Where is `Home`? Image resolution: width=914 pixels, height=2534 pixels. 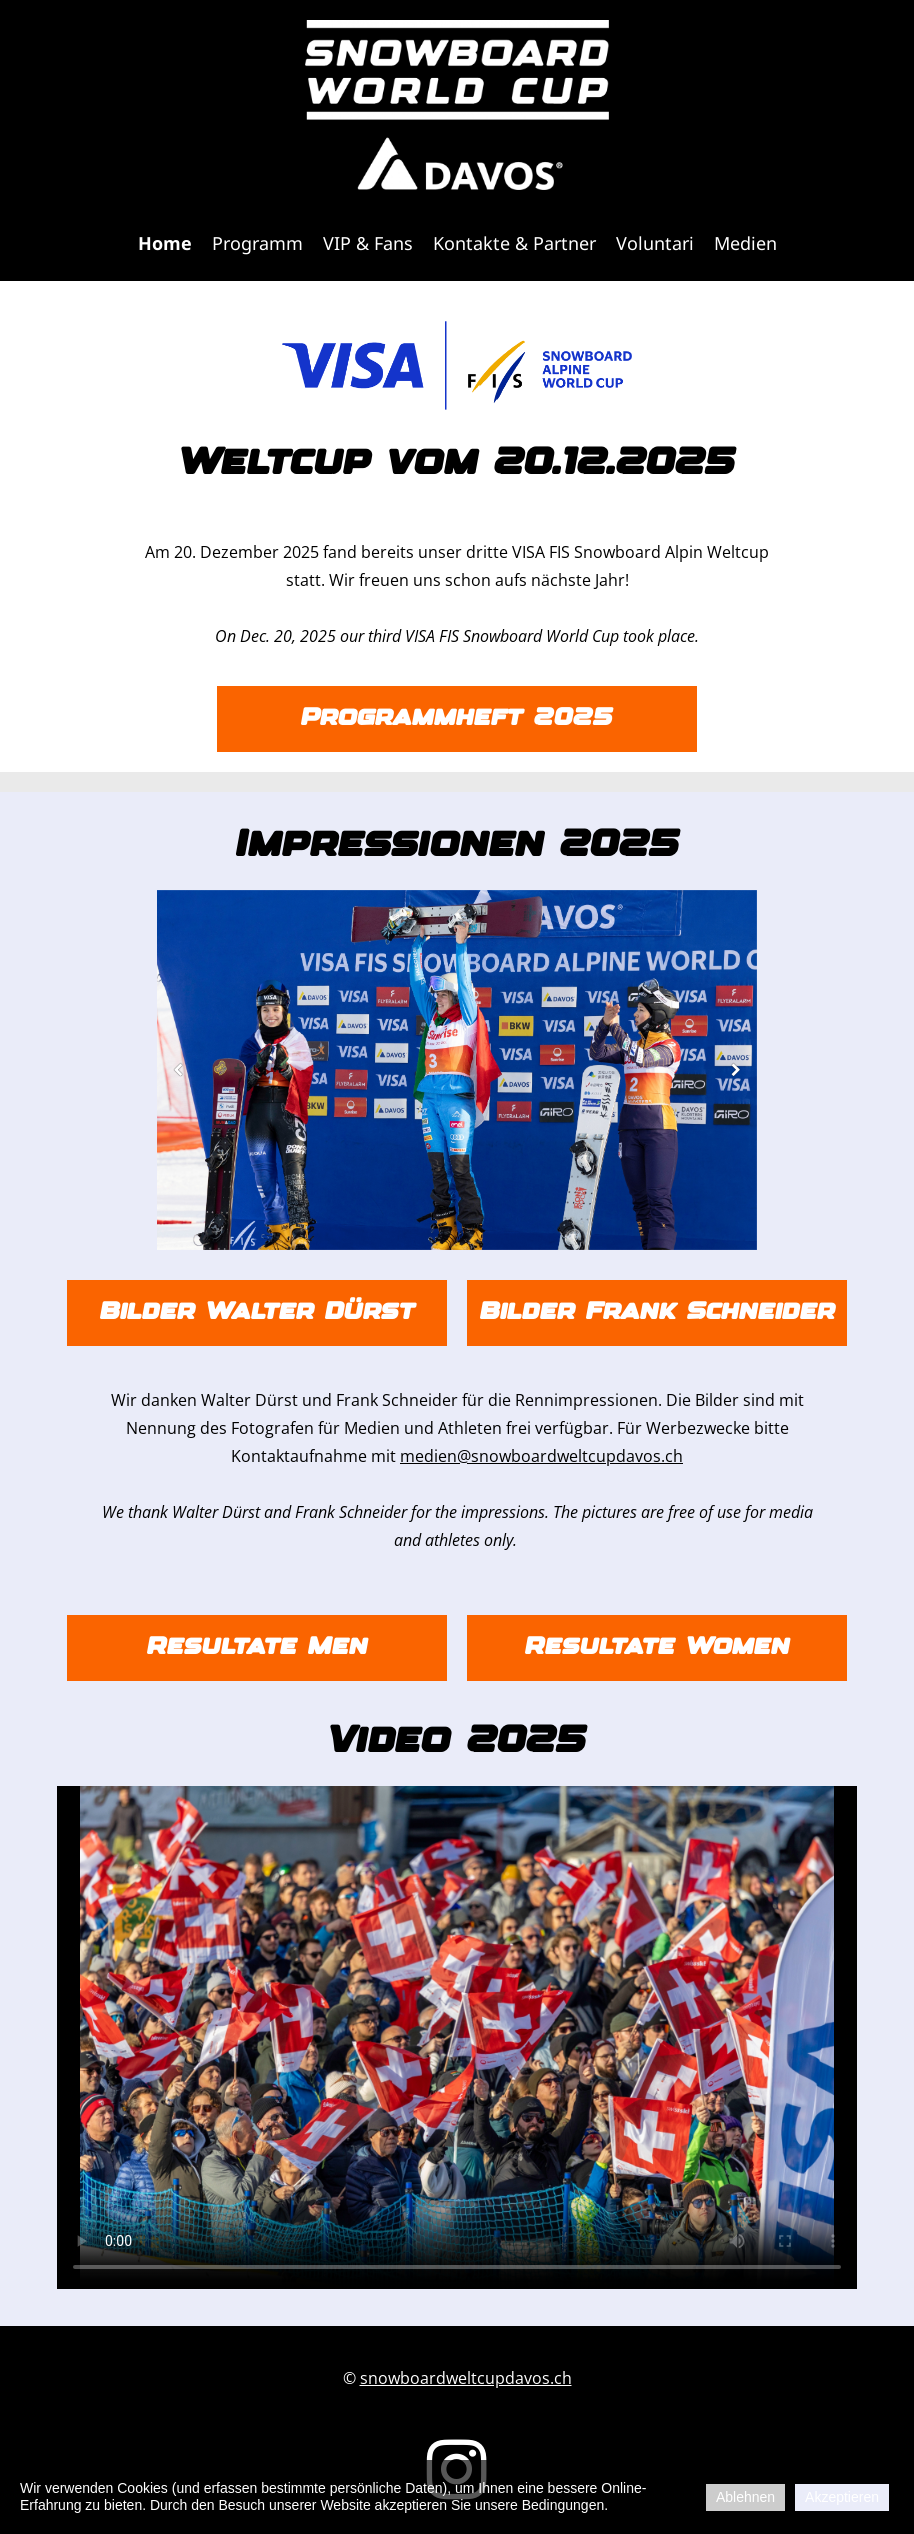
Home is located at coordinates (165, 243).